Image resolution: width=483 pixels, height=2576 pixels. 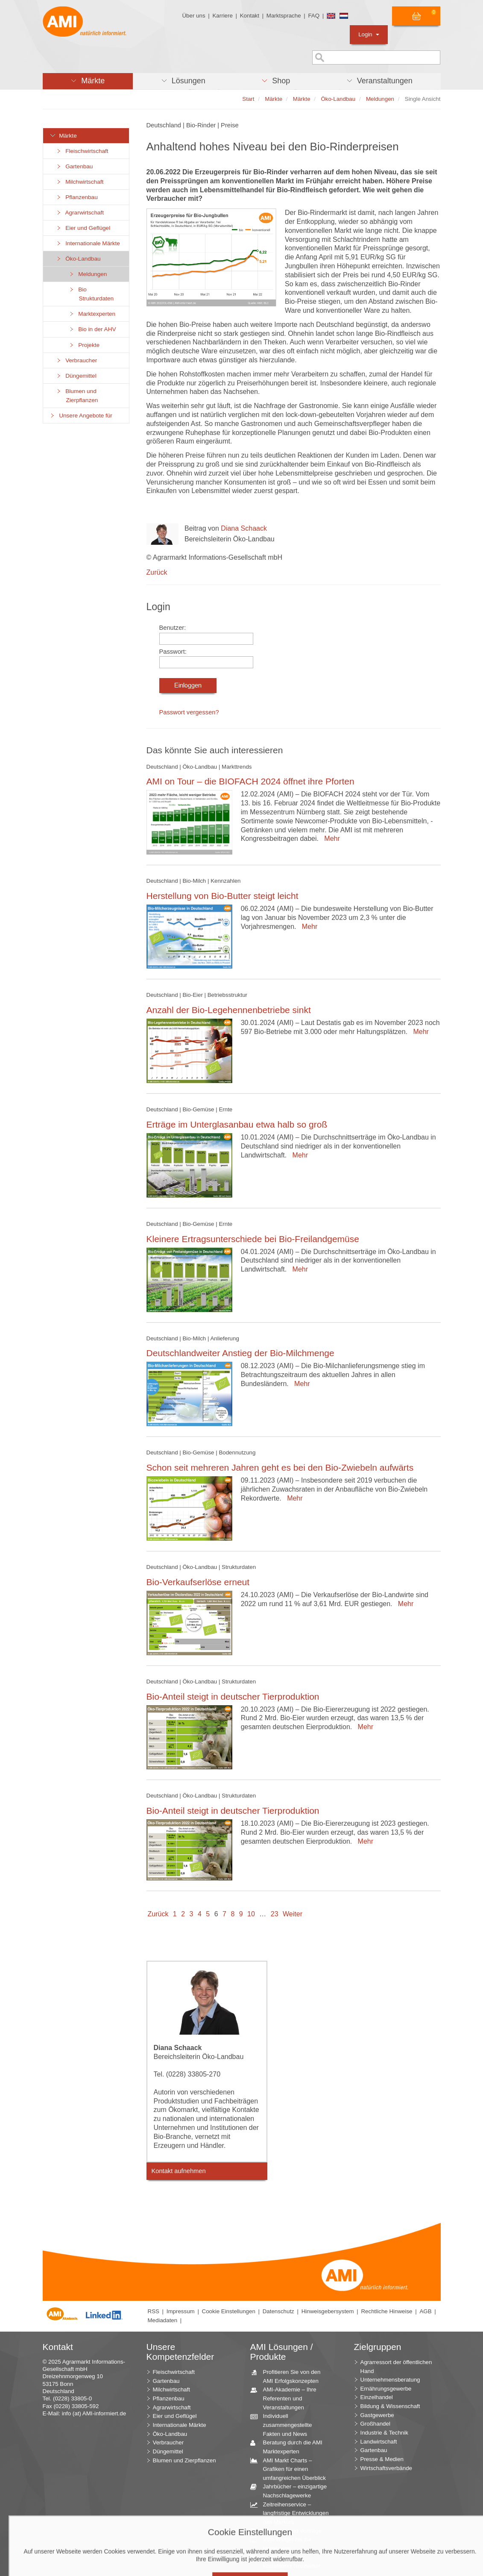 I want to click on Mediadaten, so click(x=163, y=2320).